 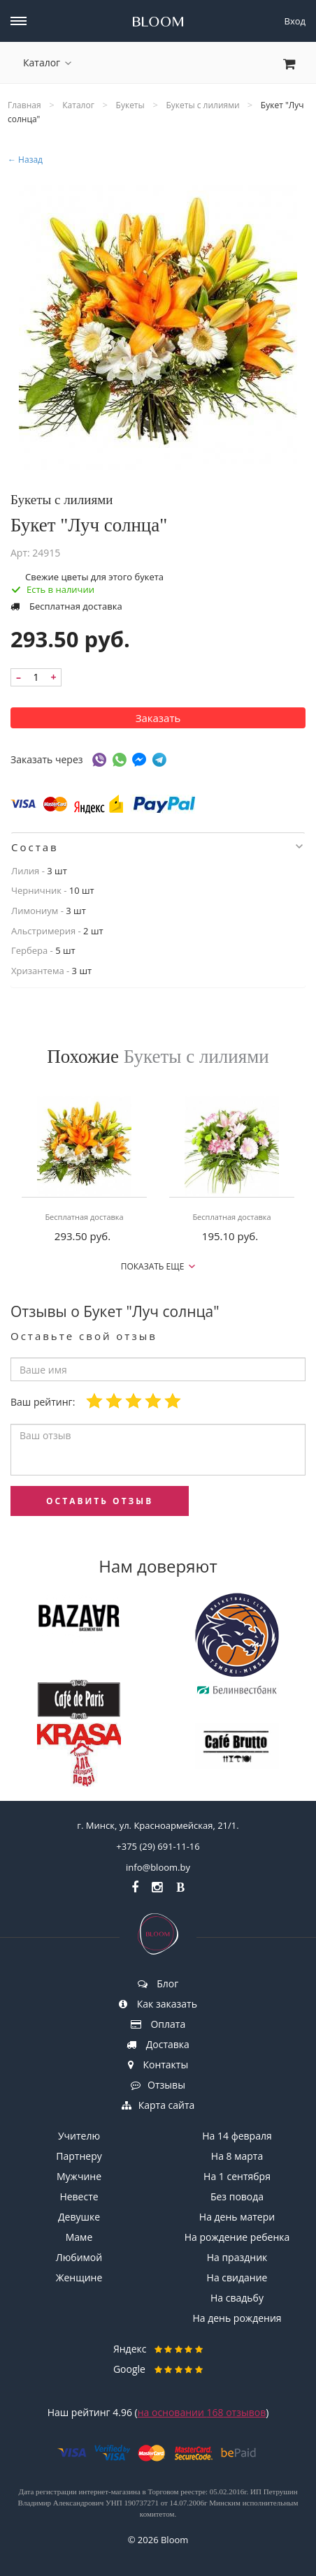 What do you see at coordinates (237, 2237) in the screenshot?
I see `На рождение ребенка` at bounding box center [237, 2237].